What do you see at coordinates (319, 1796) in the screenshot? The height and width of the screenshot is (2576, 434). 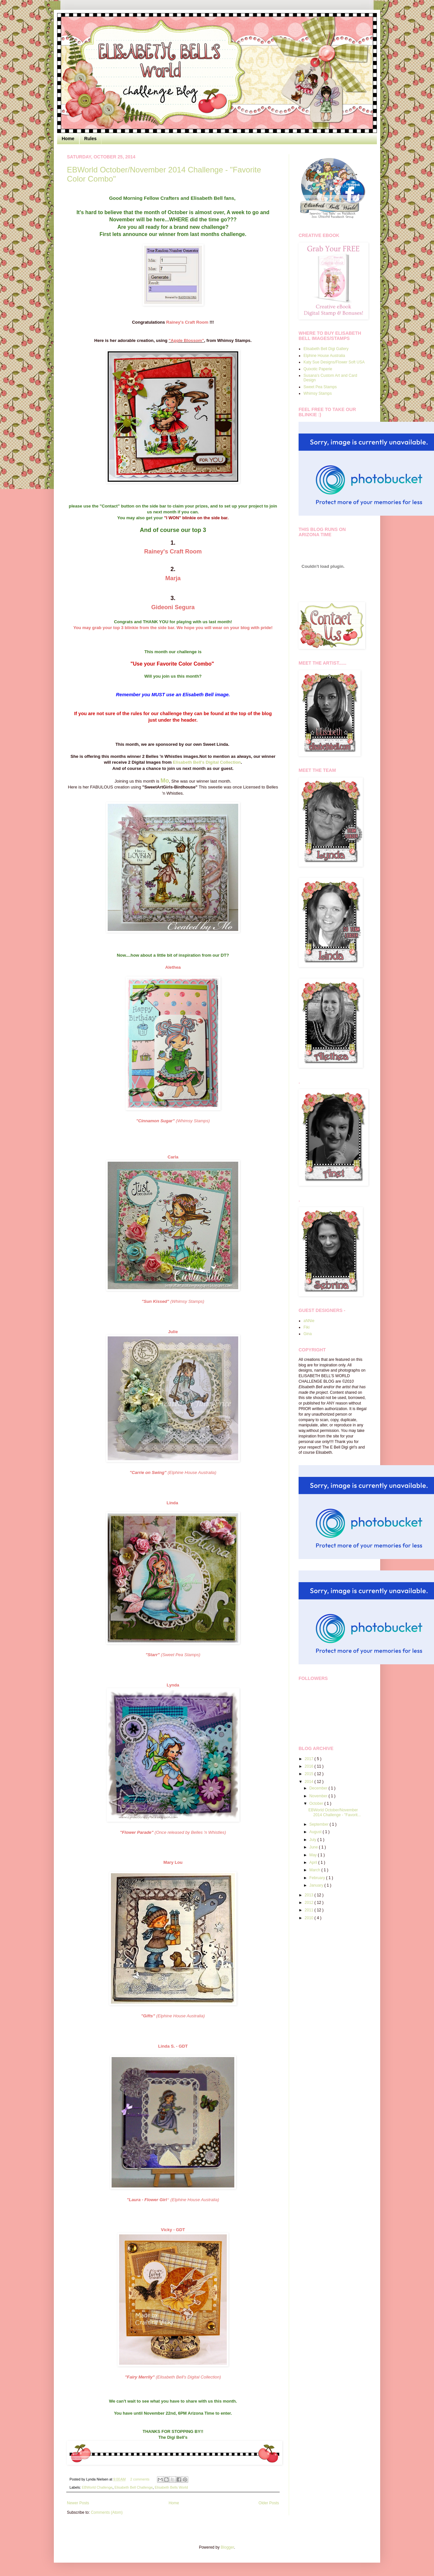 I see `November` at bounding box center [319, 1796].